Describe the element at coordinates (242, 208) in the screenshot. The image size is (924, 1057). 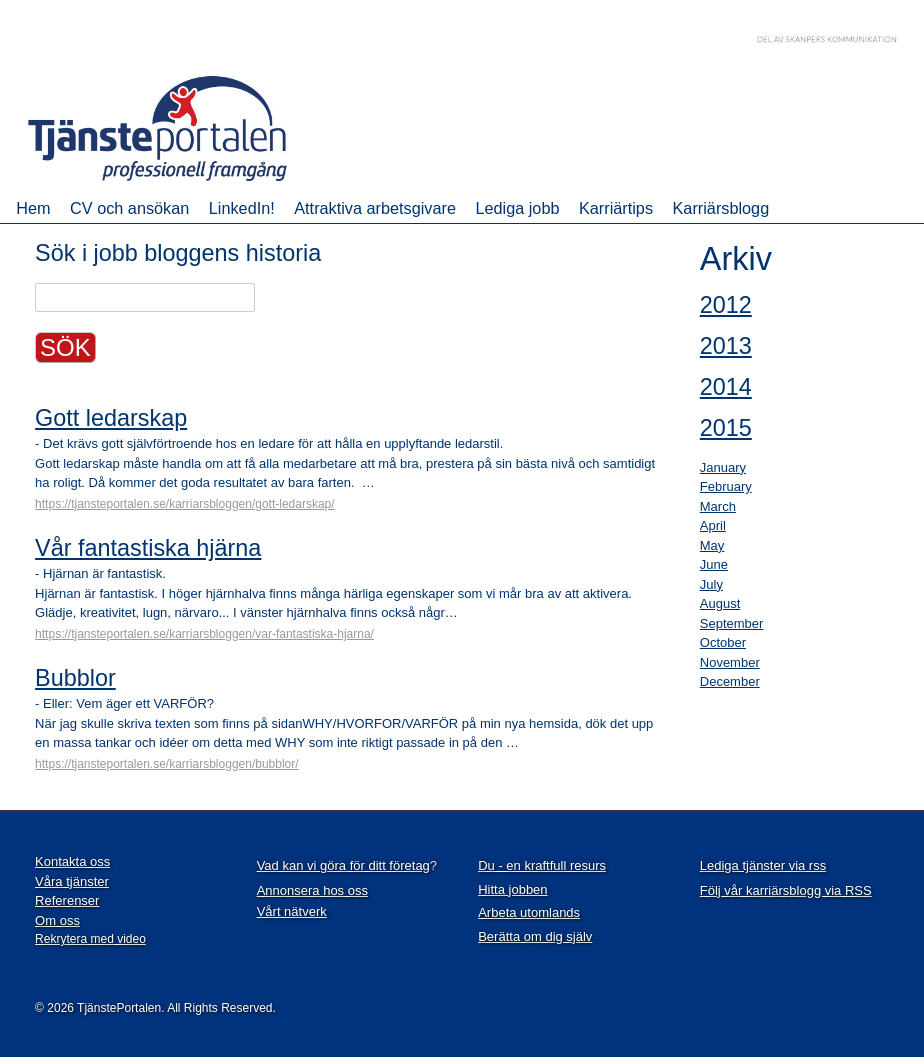
I see `LinkedIn!` at that location.